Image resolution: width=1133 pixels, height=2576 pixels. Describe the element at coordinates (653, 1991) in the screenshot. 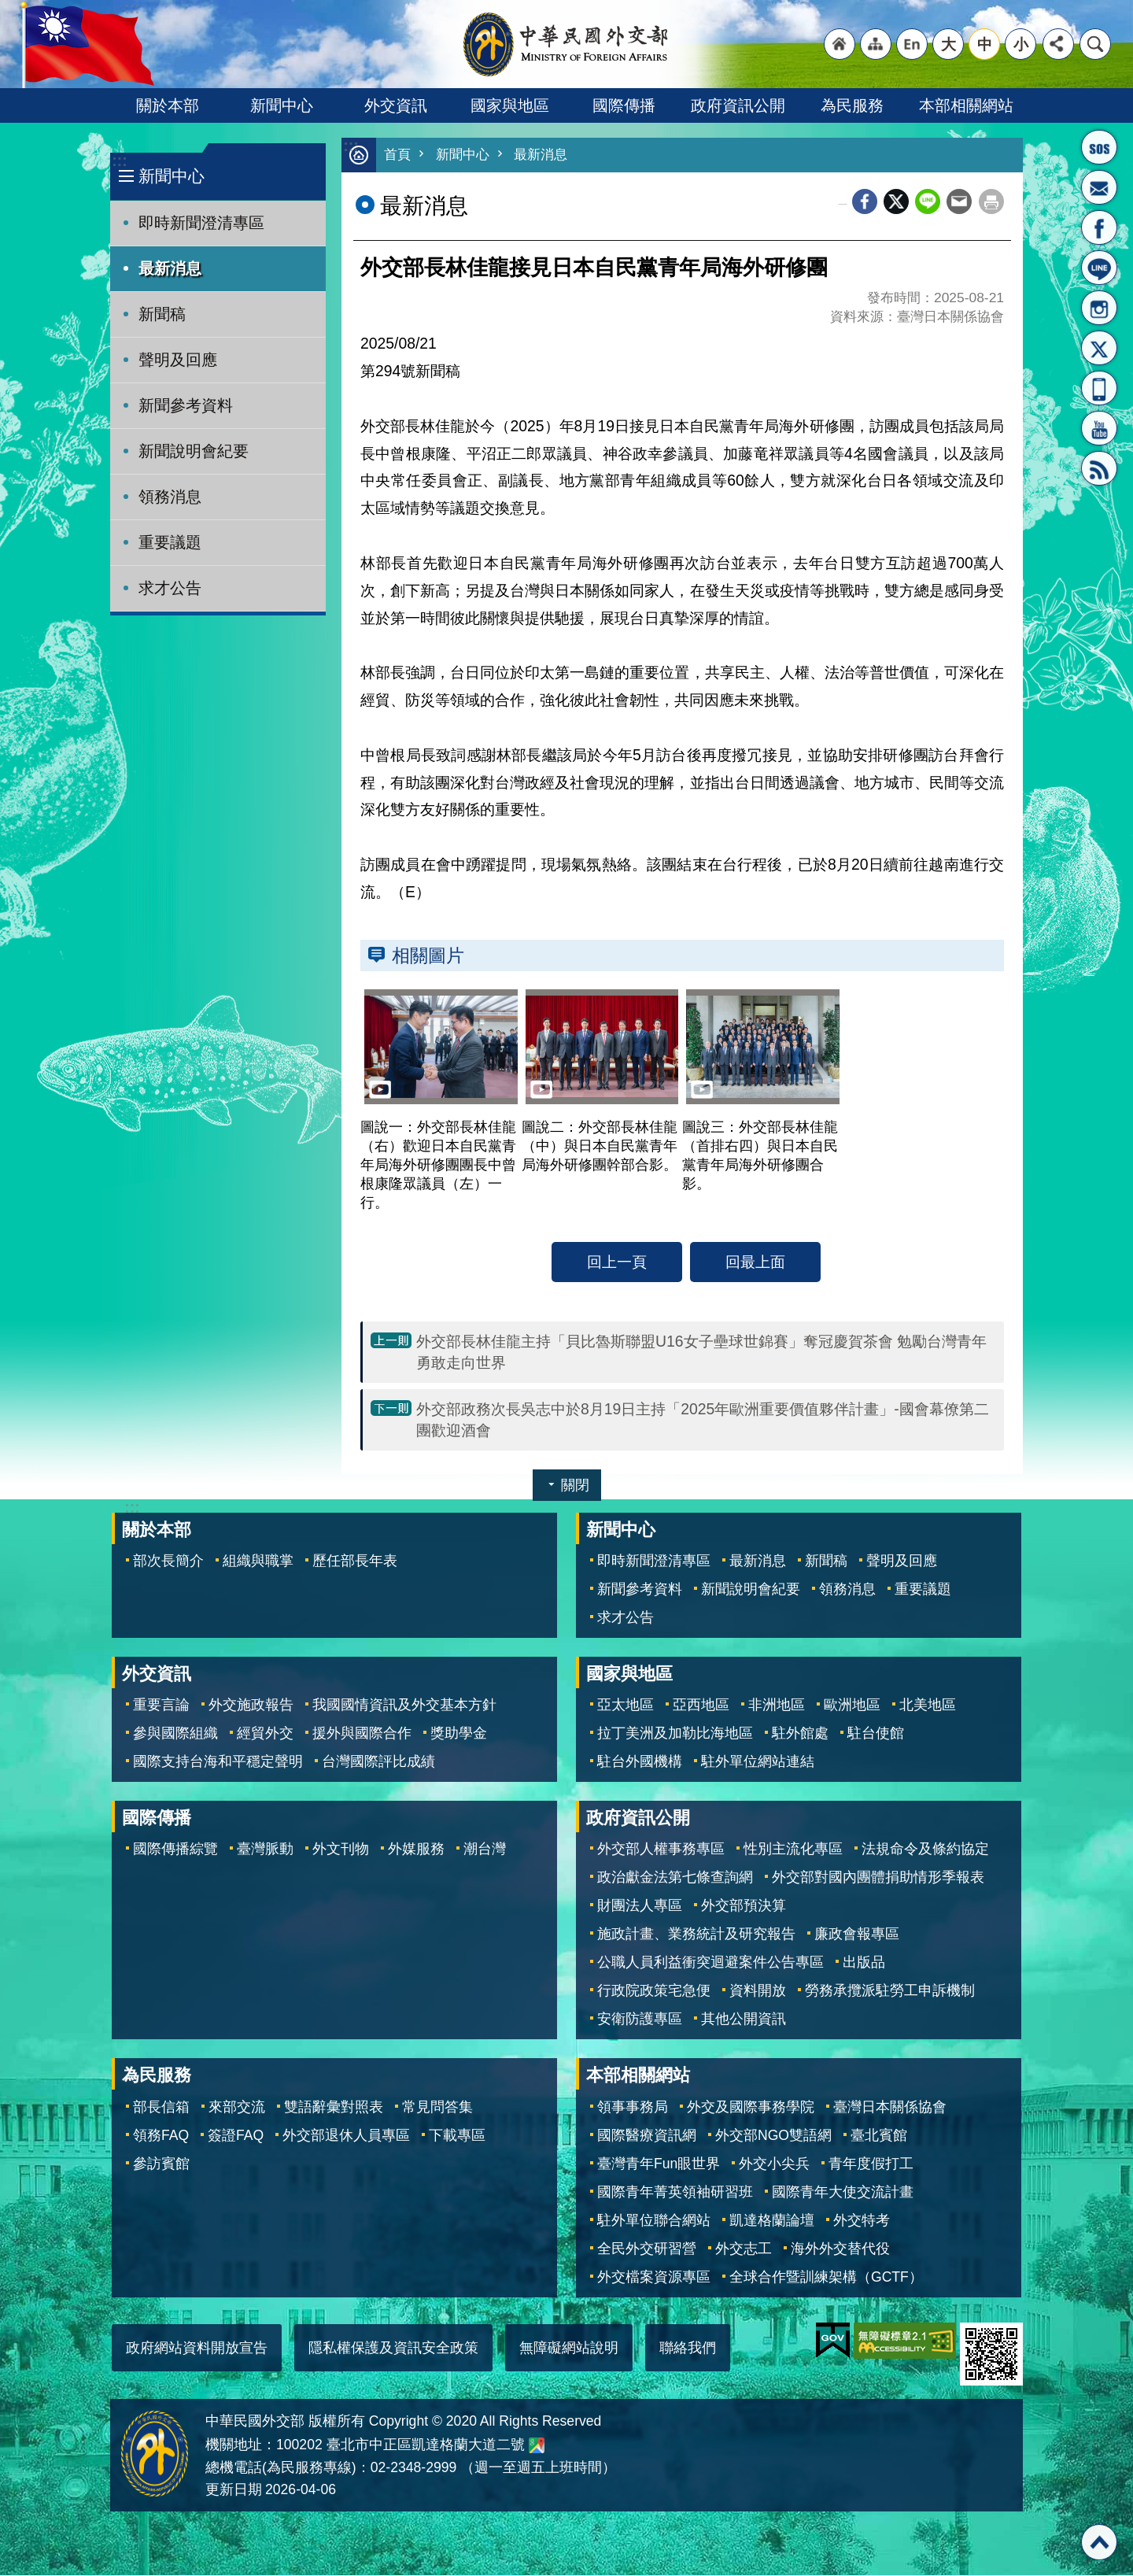

I see `行政院政策宅急便` at that location.